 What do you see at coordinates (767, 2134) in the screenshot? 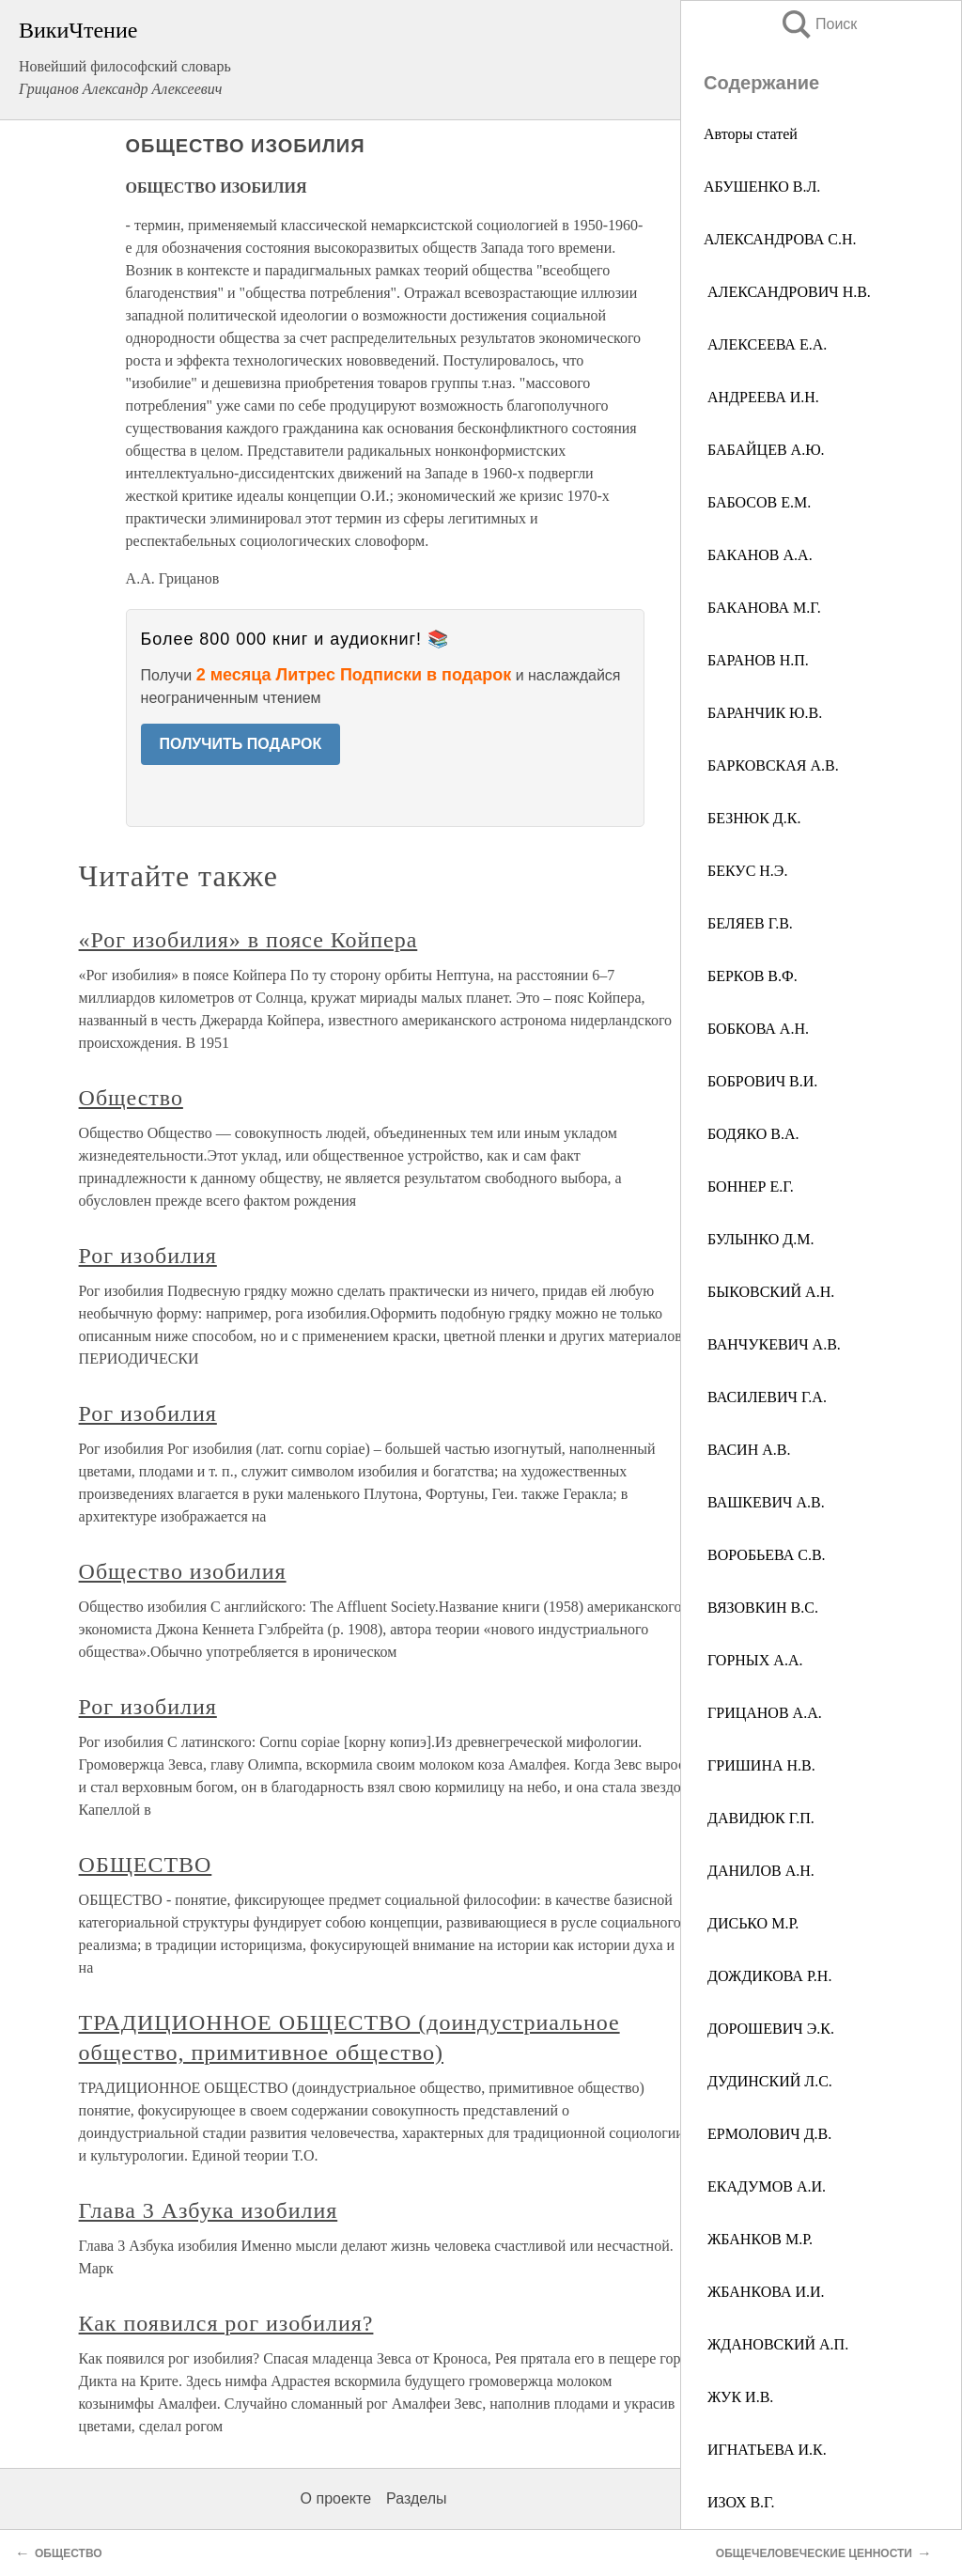
I see `ЕРМОЛОВИЧ Д.В.` at bounding box center [767, 2134].